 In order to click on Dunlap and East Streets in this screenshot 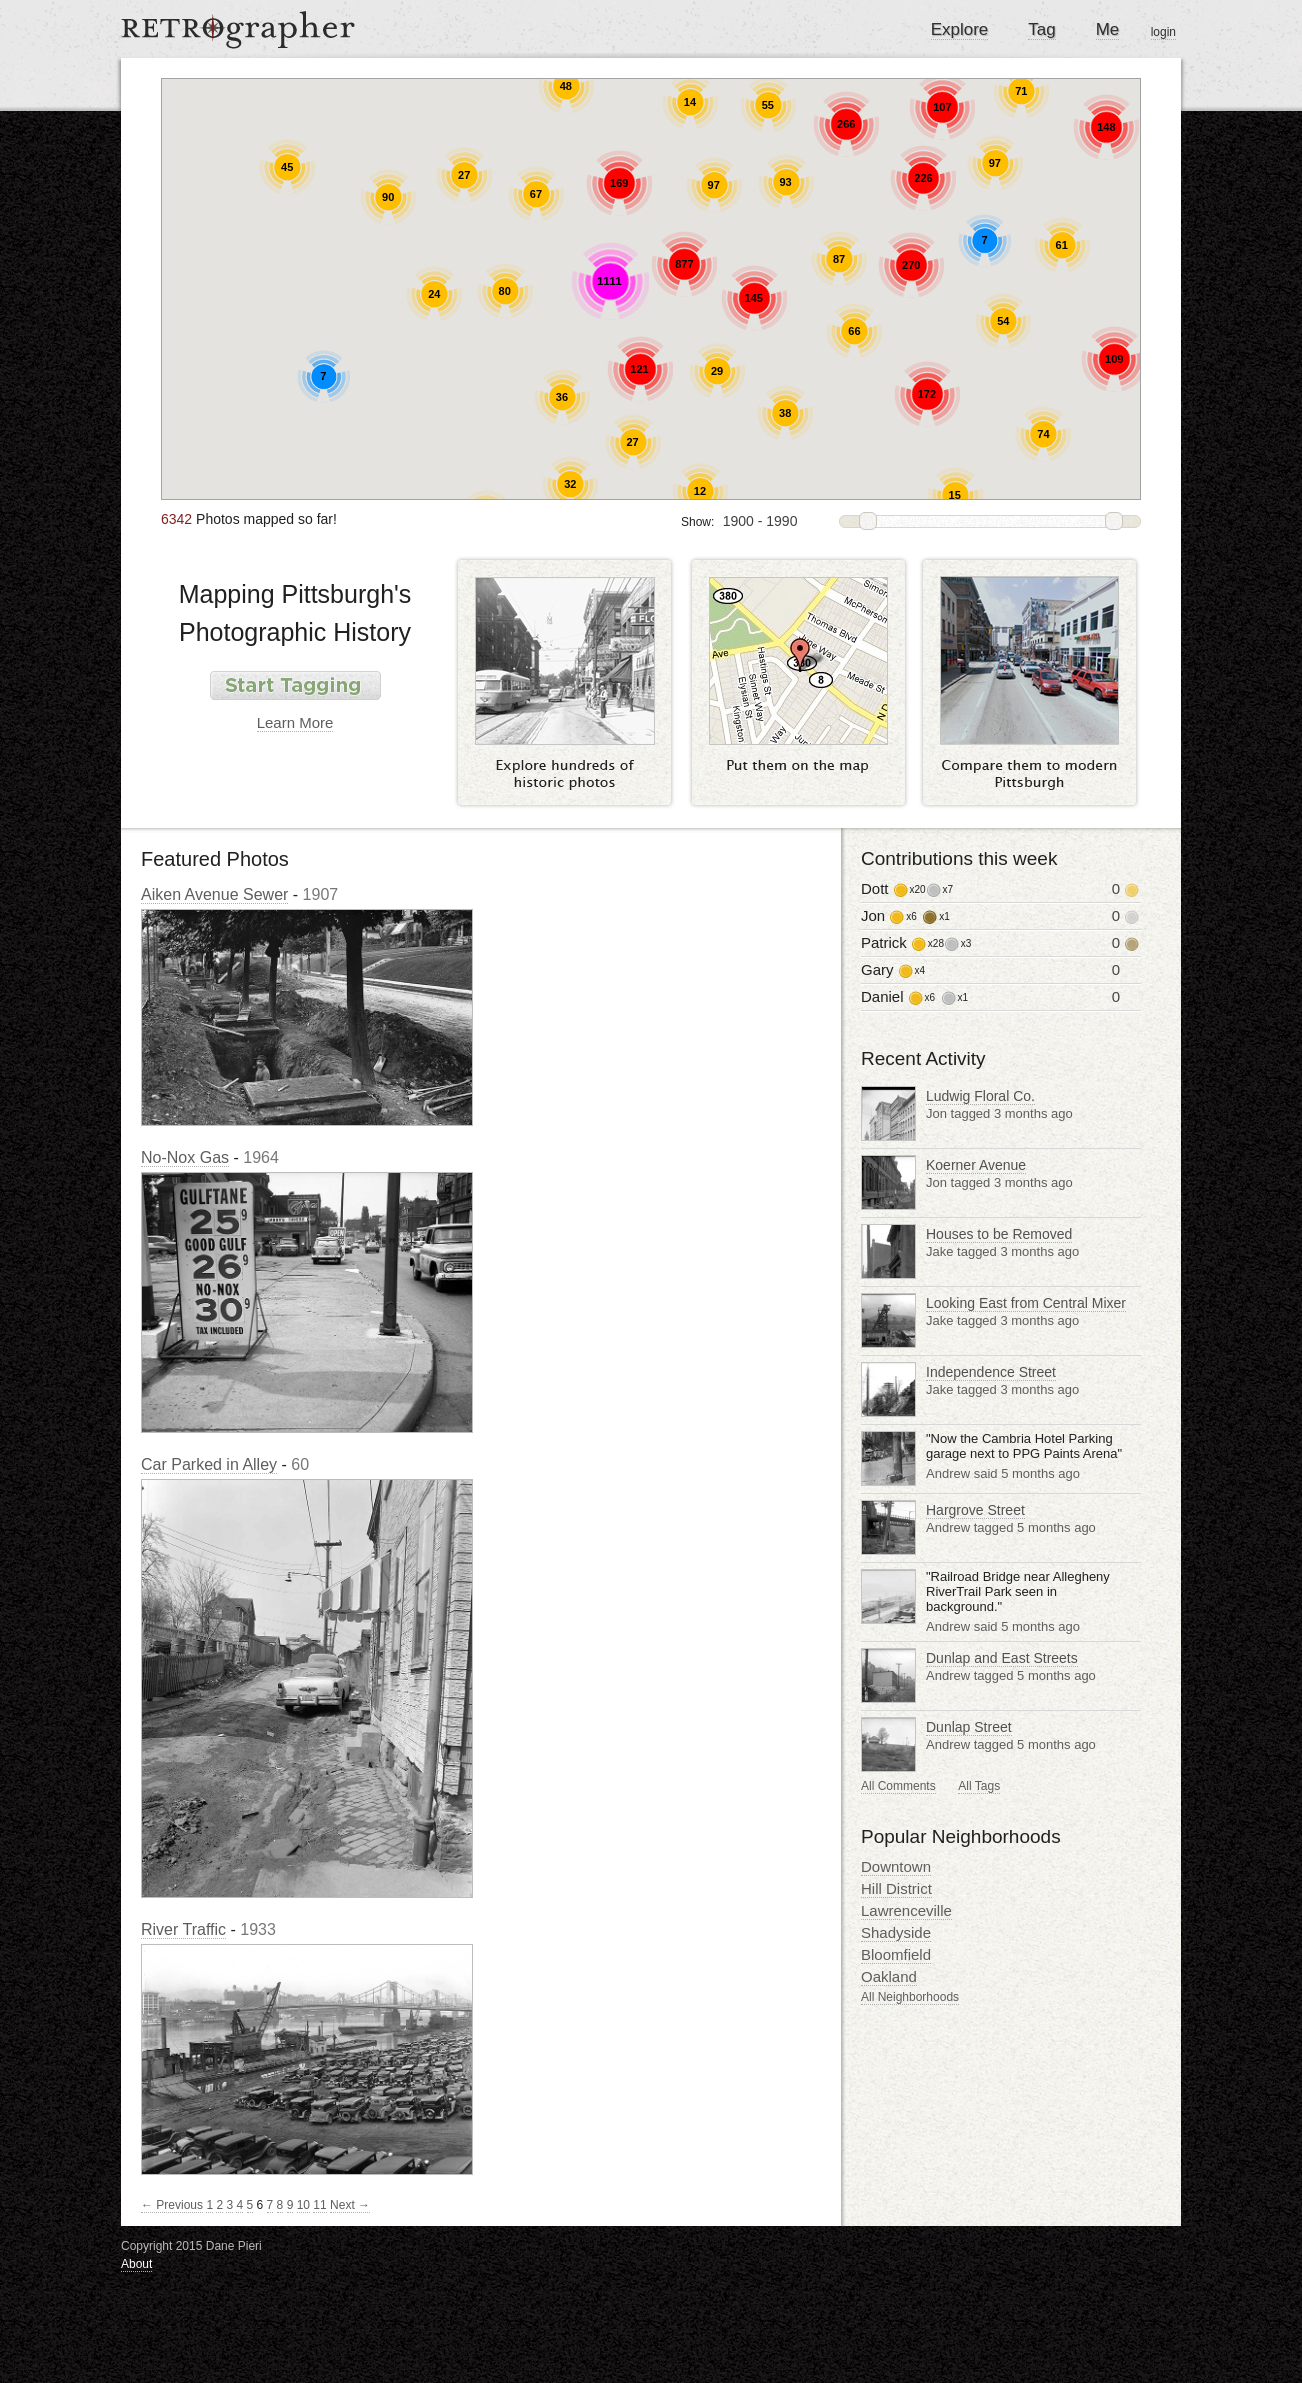, I will do `click(1002, 1658)`.